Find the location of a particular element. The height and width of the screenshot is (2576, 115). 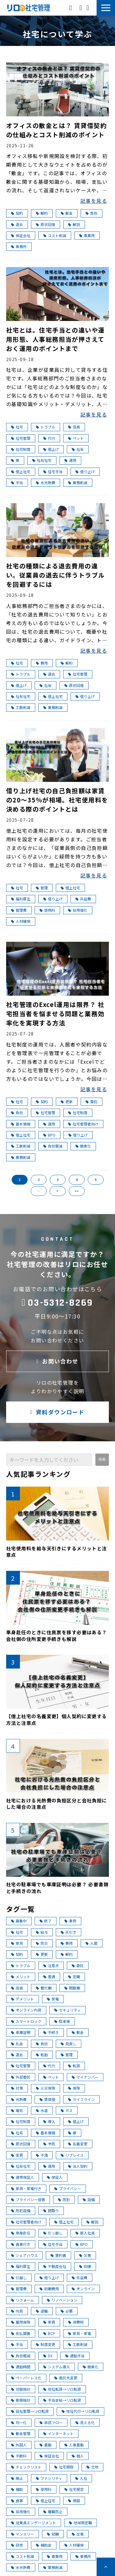

システム導入 is located at coordinates (56, 2366).